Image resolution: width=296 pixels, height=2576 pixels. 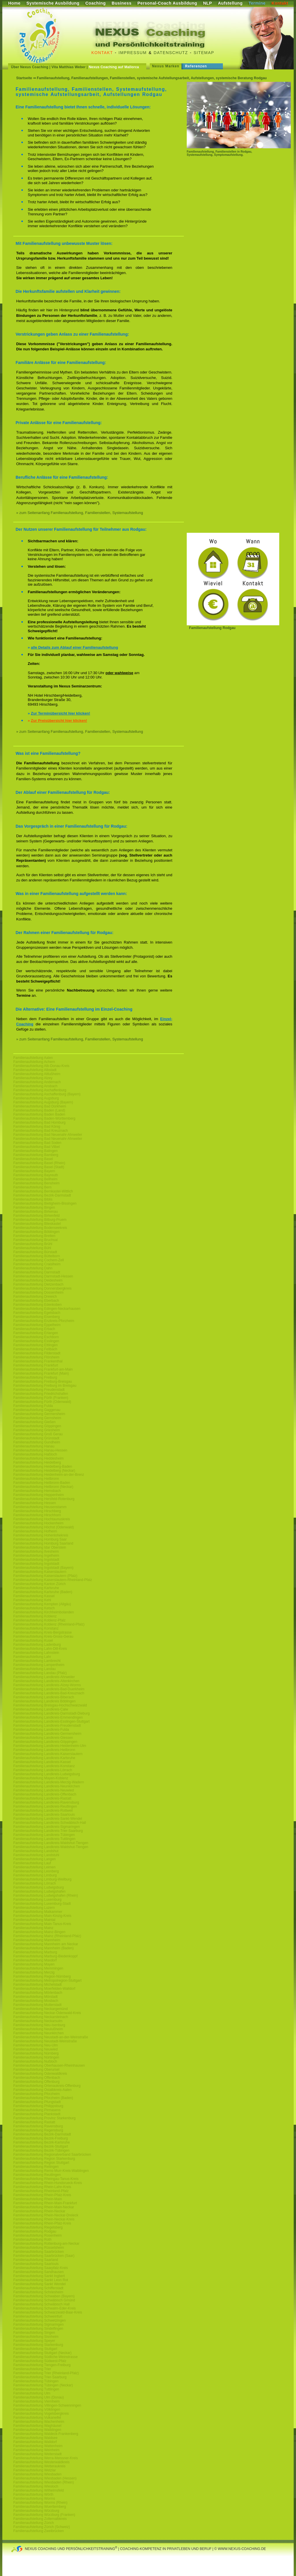 I want to click on Familienaufstellung Landkreis-Emmendingen, so click(x=48, y=1717).